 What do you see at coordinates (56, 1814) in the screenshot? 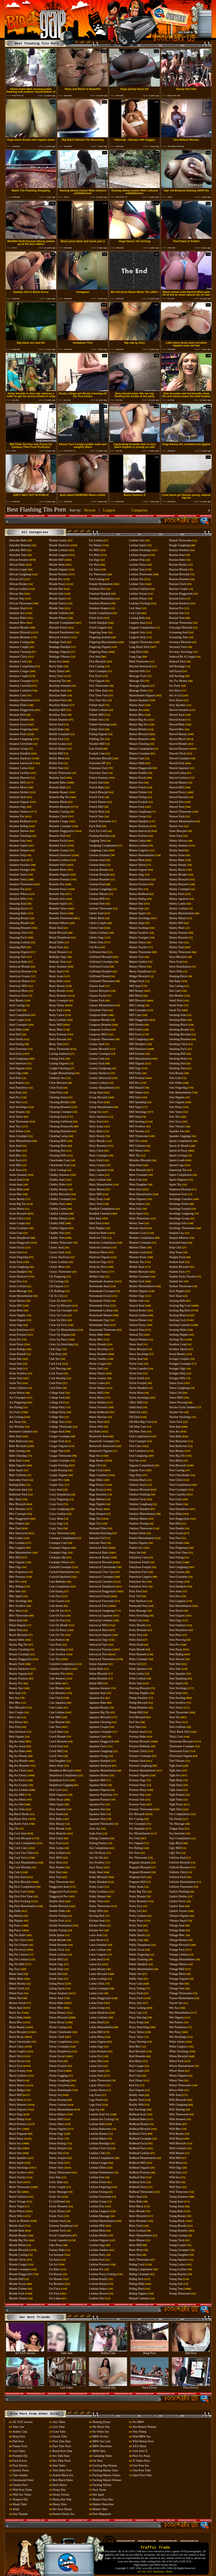
I see `Dirty Asian` at bounding box center [56, 1814].